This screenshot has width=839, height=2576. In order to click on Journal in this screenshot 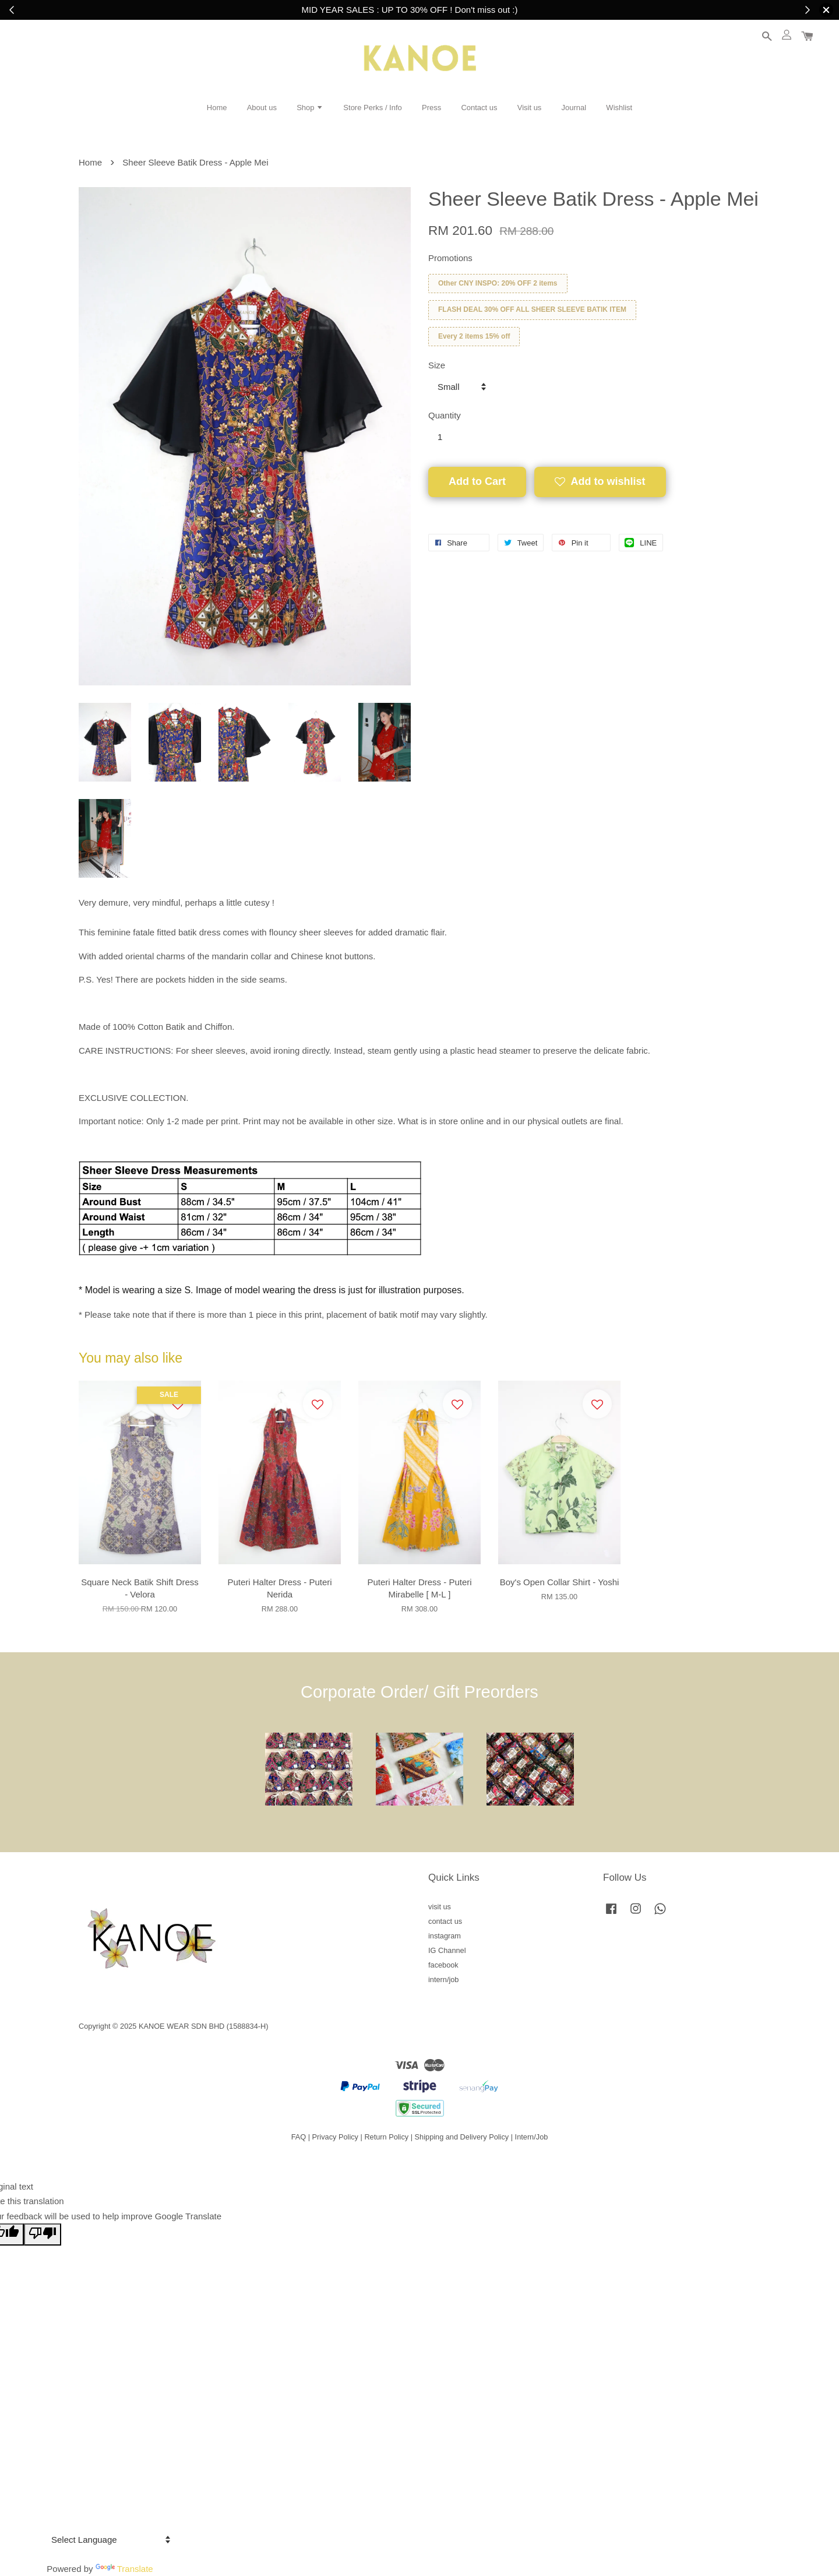, I will do `click(574, 107)`.